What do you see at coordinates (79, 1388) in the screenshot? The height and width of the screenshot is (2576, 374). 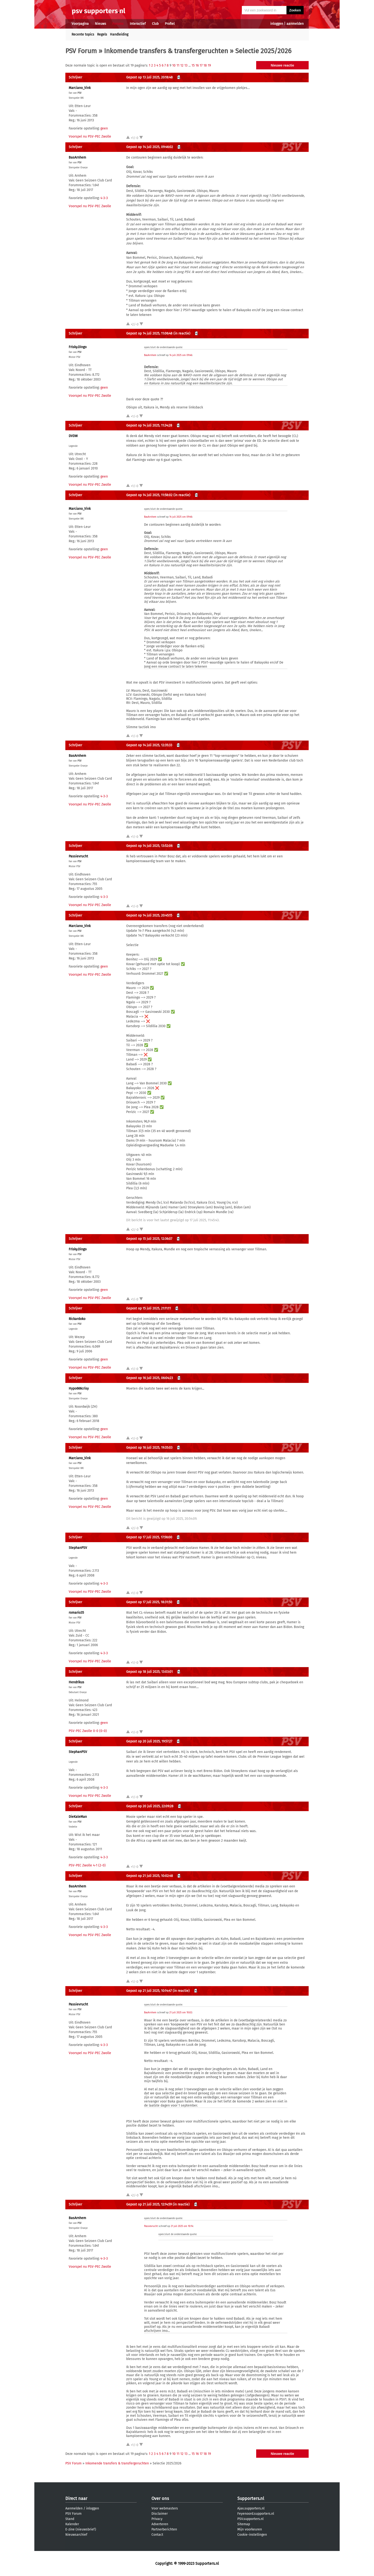 I see `Hypo666crisy` at bounding box center [79, 1388].